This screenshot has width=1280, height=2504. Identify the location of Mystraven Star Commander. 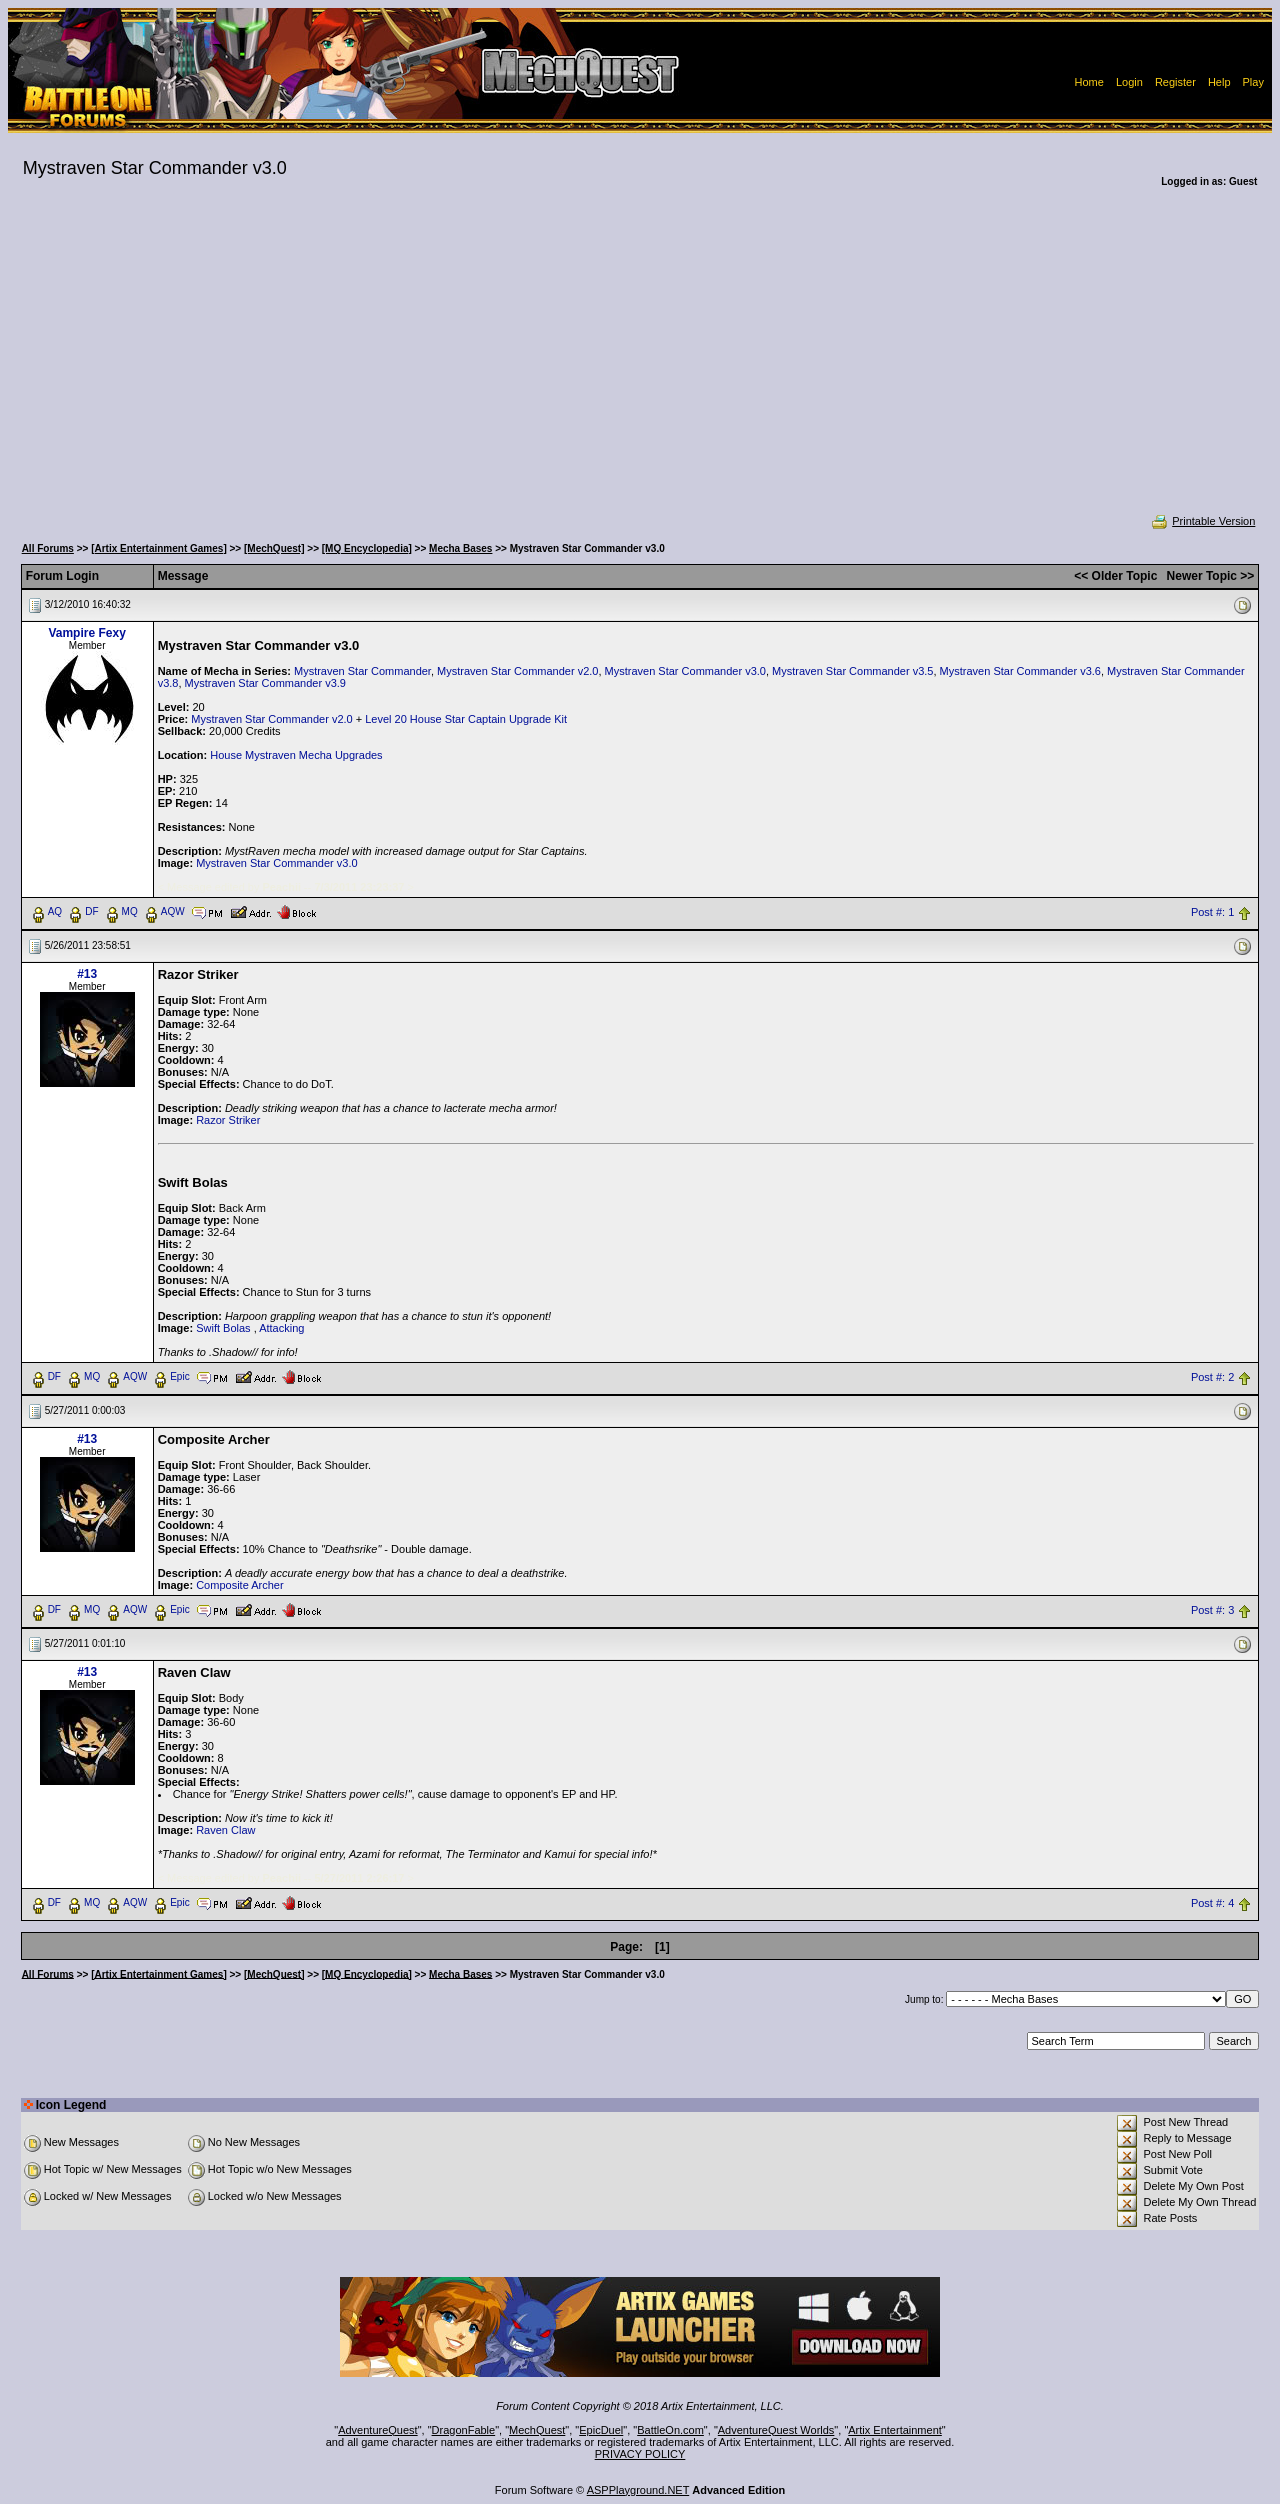
(362, 671).